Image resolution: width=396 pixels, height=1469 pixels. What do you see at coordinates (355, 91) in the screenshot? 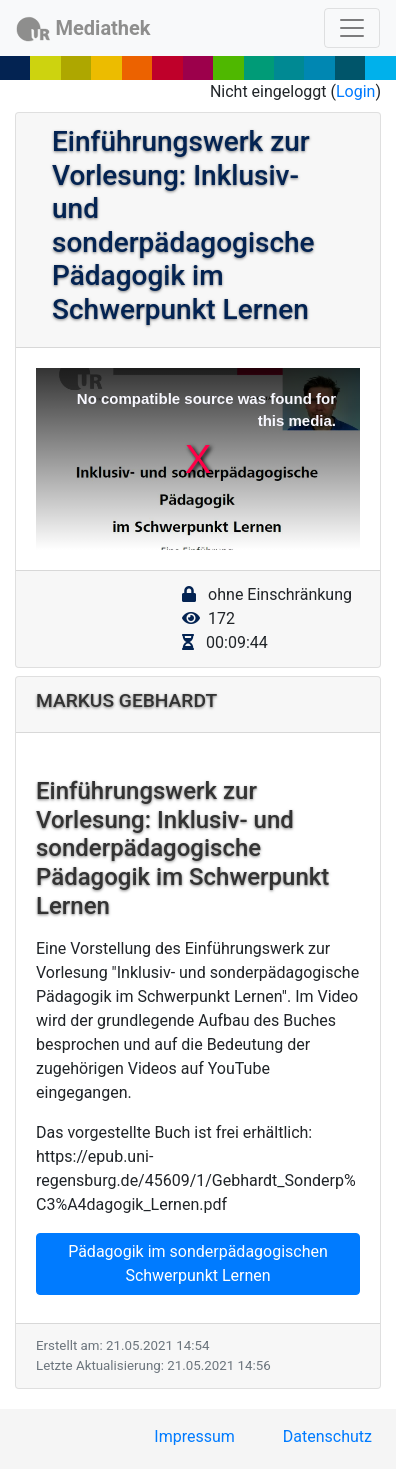
I see `Login` at bounding box center [355, 91].